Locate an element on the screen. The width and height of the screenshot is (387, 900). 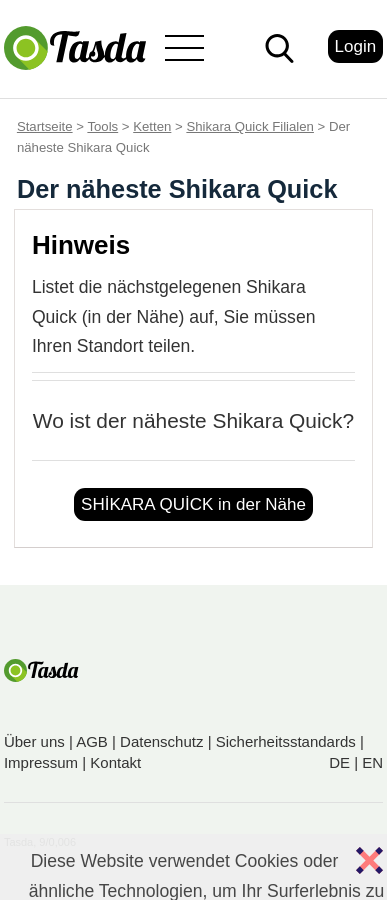
Datenschutz is located at coordinates (161, 741).